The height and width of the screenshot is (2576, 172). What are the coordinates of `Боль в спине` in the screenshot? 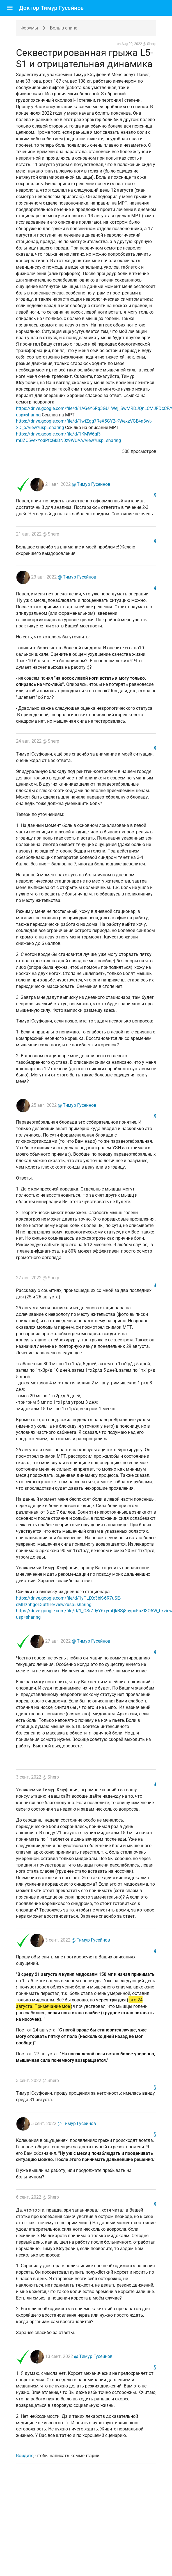 It's located at (63, 28).